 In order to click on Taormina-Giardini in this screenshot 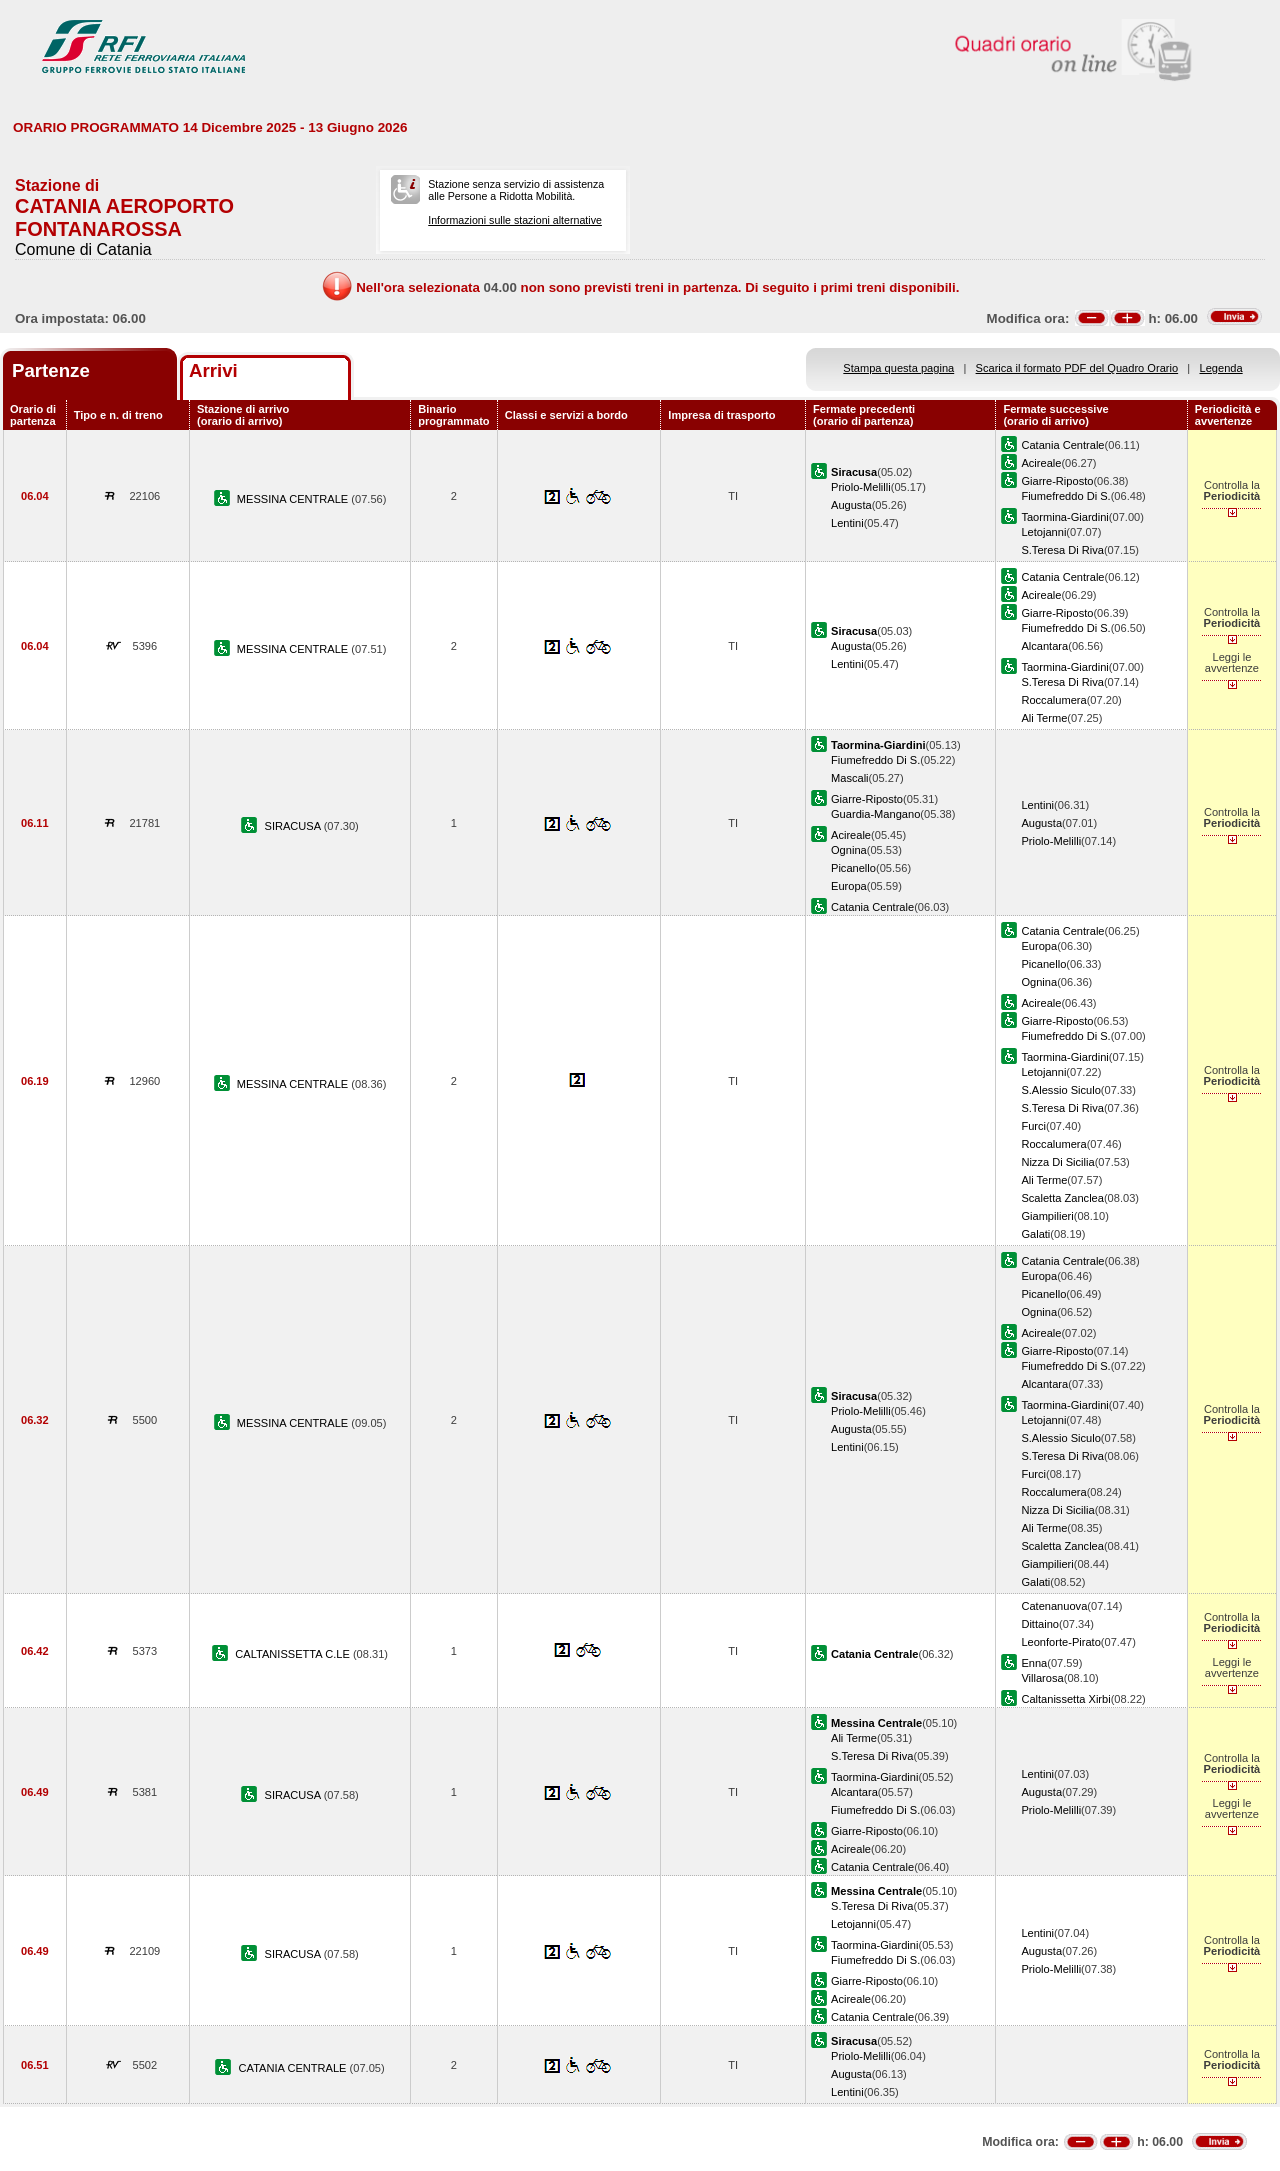, I will do `click(1064, 517)`.